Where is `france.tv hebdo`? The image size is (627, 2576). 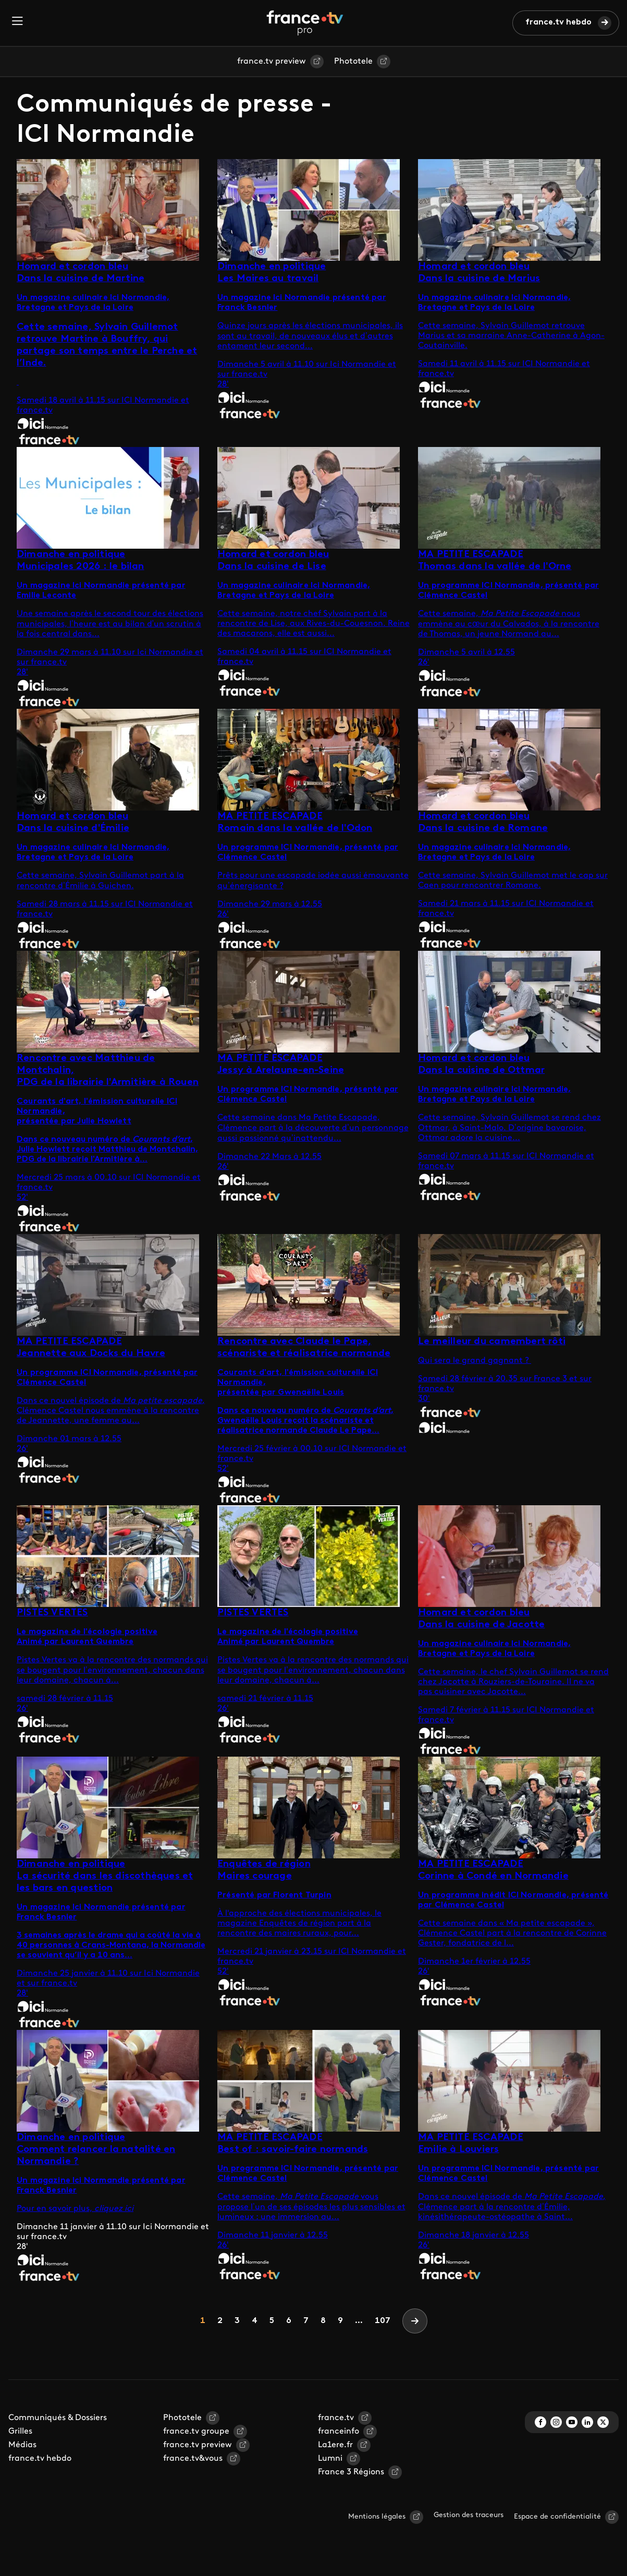 france.tv hebdo is located at coordinates (558, 22).